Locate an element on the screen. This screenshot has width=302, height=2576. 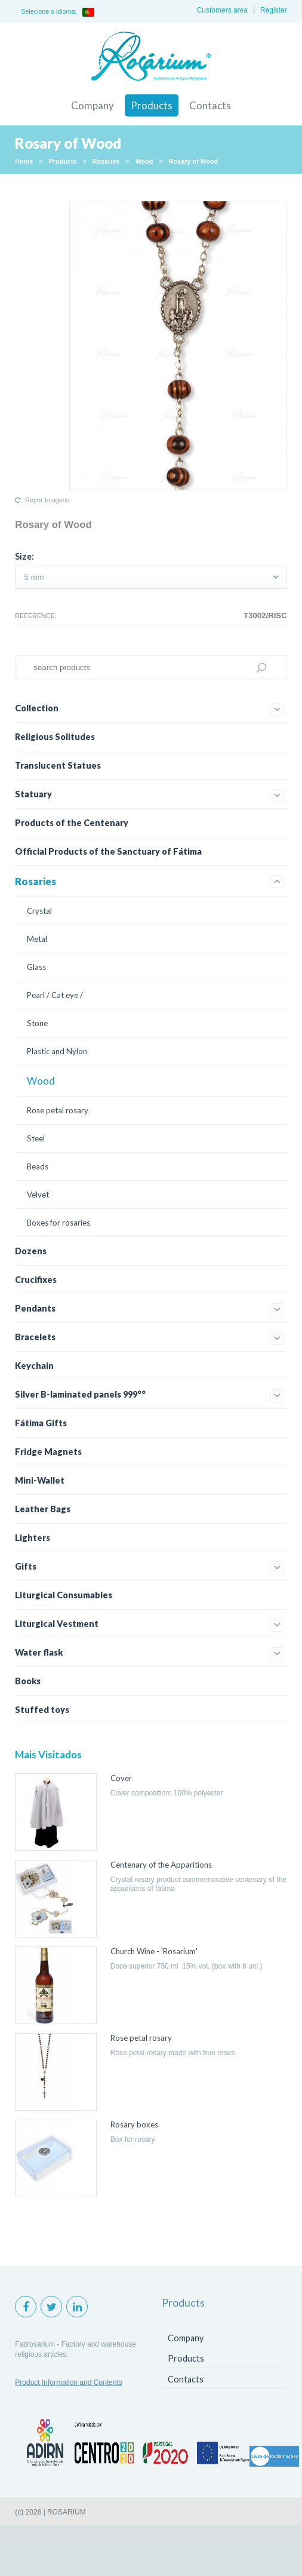
Wood is located at coordinates (144, 161).